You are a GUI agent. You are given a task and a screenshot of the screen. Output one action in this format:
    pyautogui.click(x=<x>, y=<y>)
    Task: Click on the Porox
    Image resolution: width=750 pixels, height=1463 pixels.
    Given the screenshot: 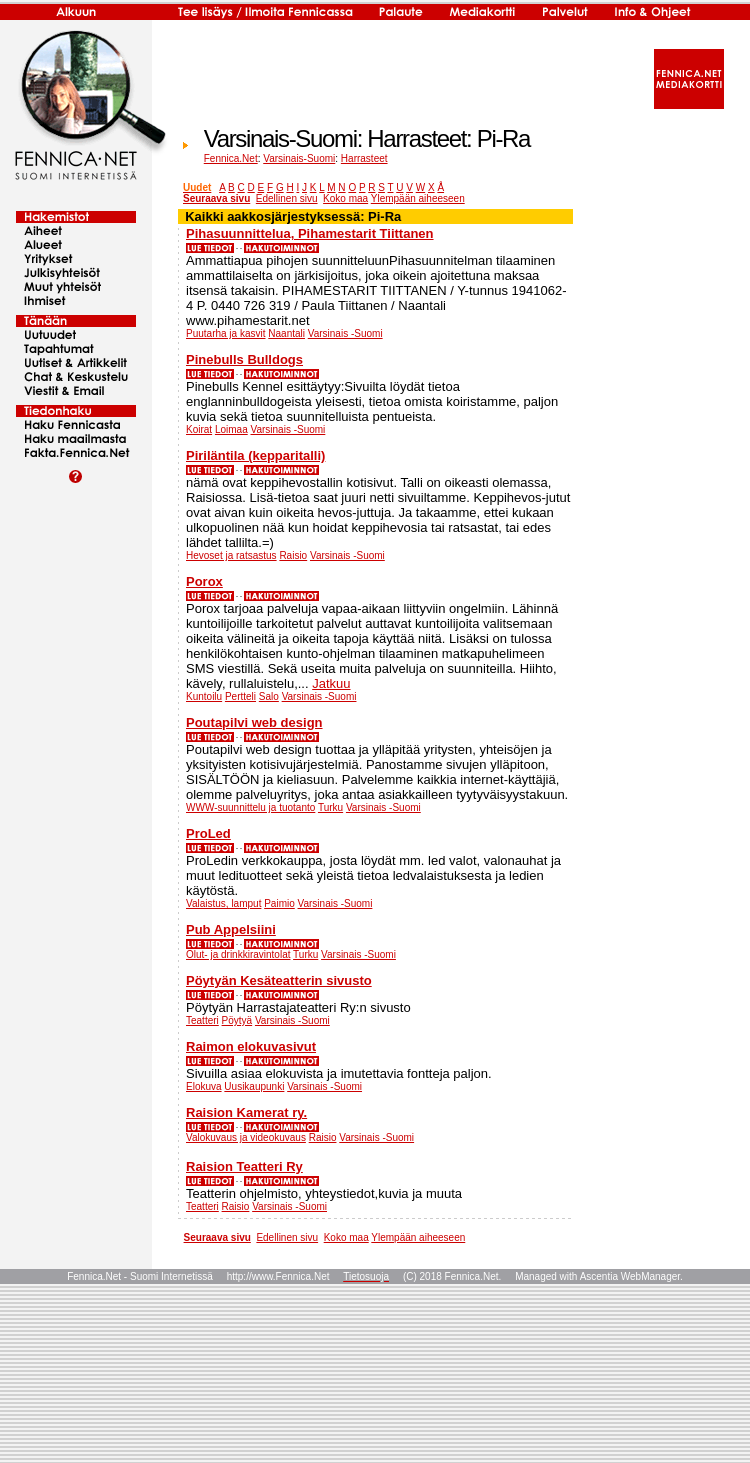 What is the action you would take?
    pyautogui.click(x=204, y=581)
    